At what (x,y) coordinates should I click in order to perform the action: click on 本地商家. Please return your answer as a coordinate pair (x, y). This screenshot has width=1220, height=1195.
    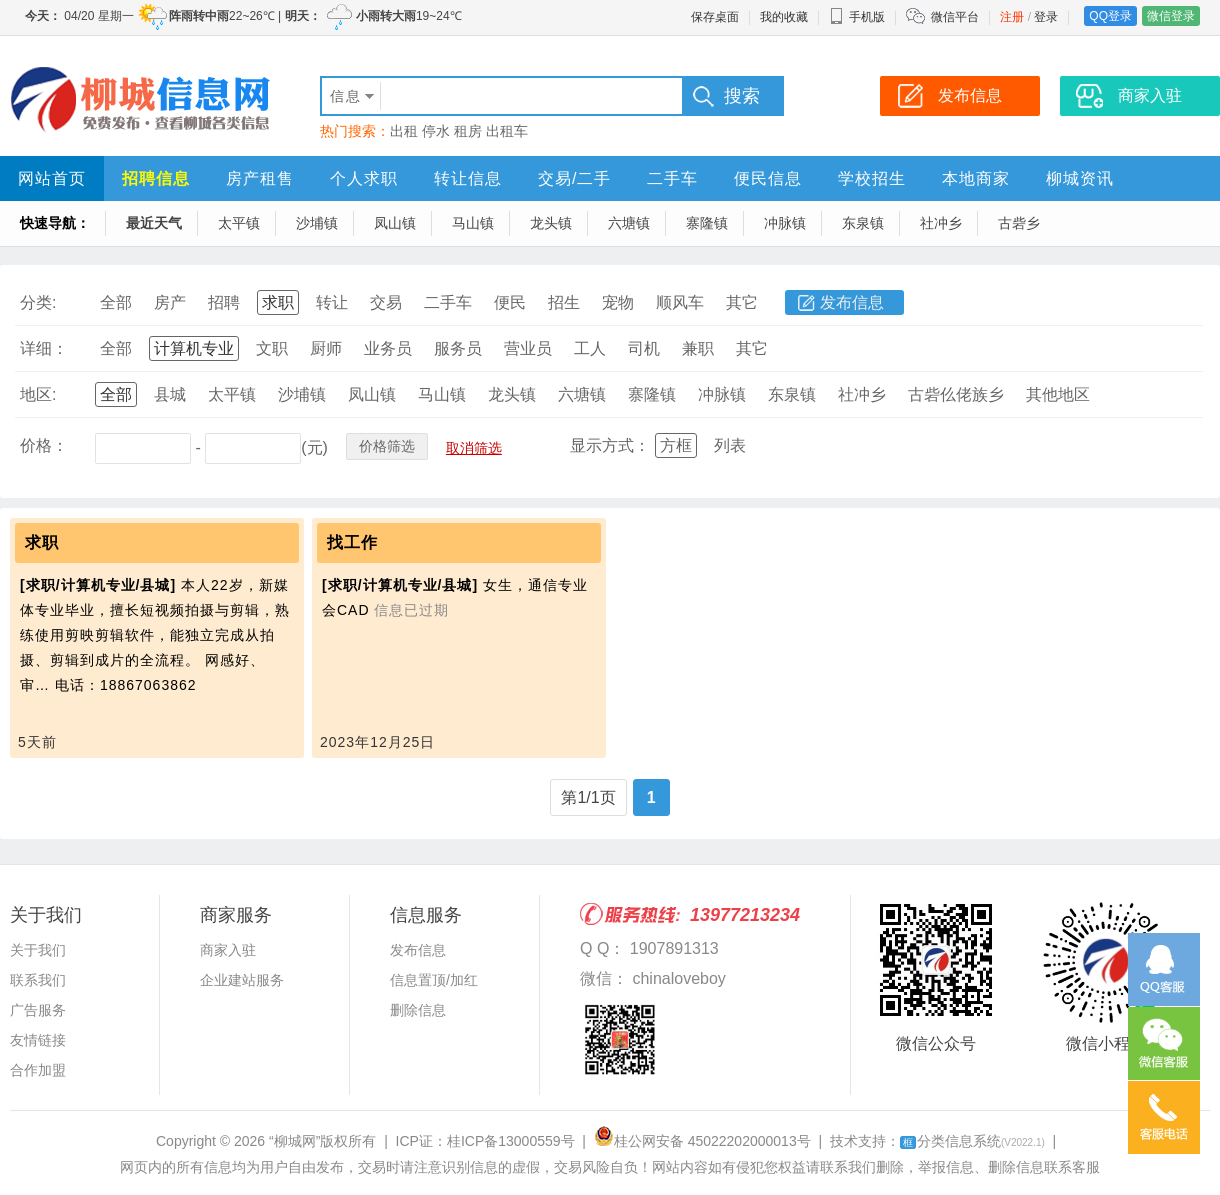
    Looking at the image, I should click on (976, 178).